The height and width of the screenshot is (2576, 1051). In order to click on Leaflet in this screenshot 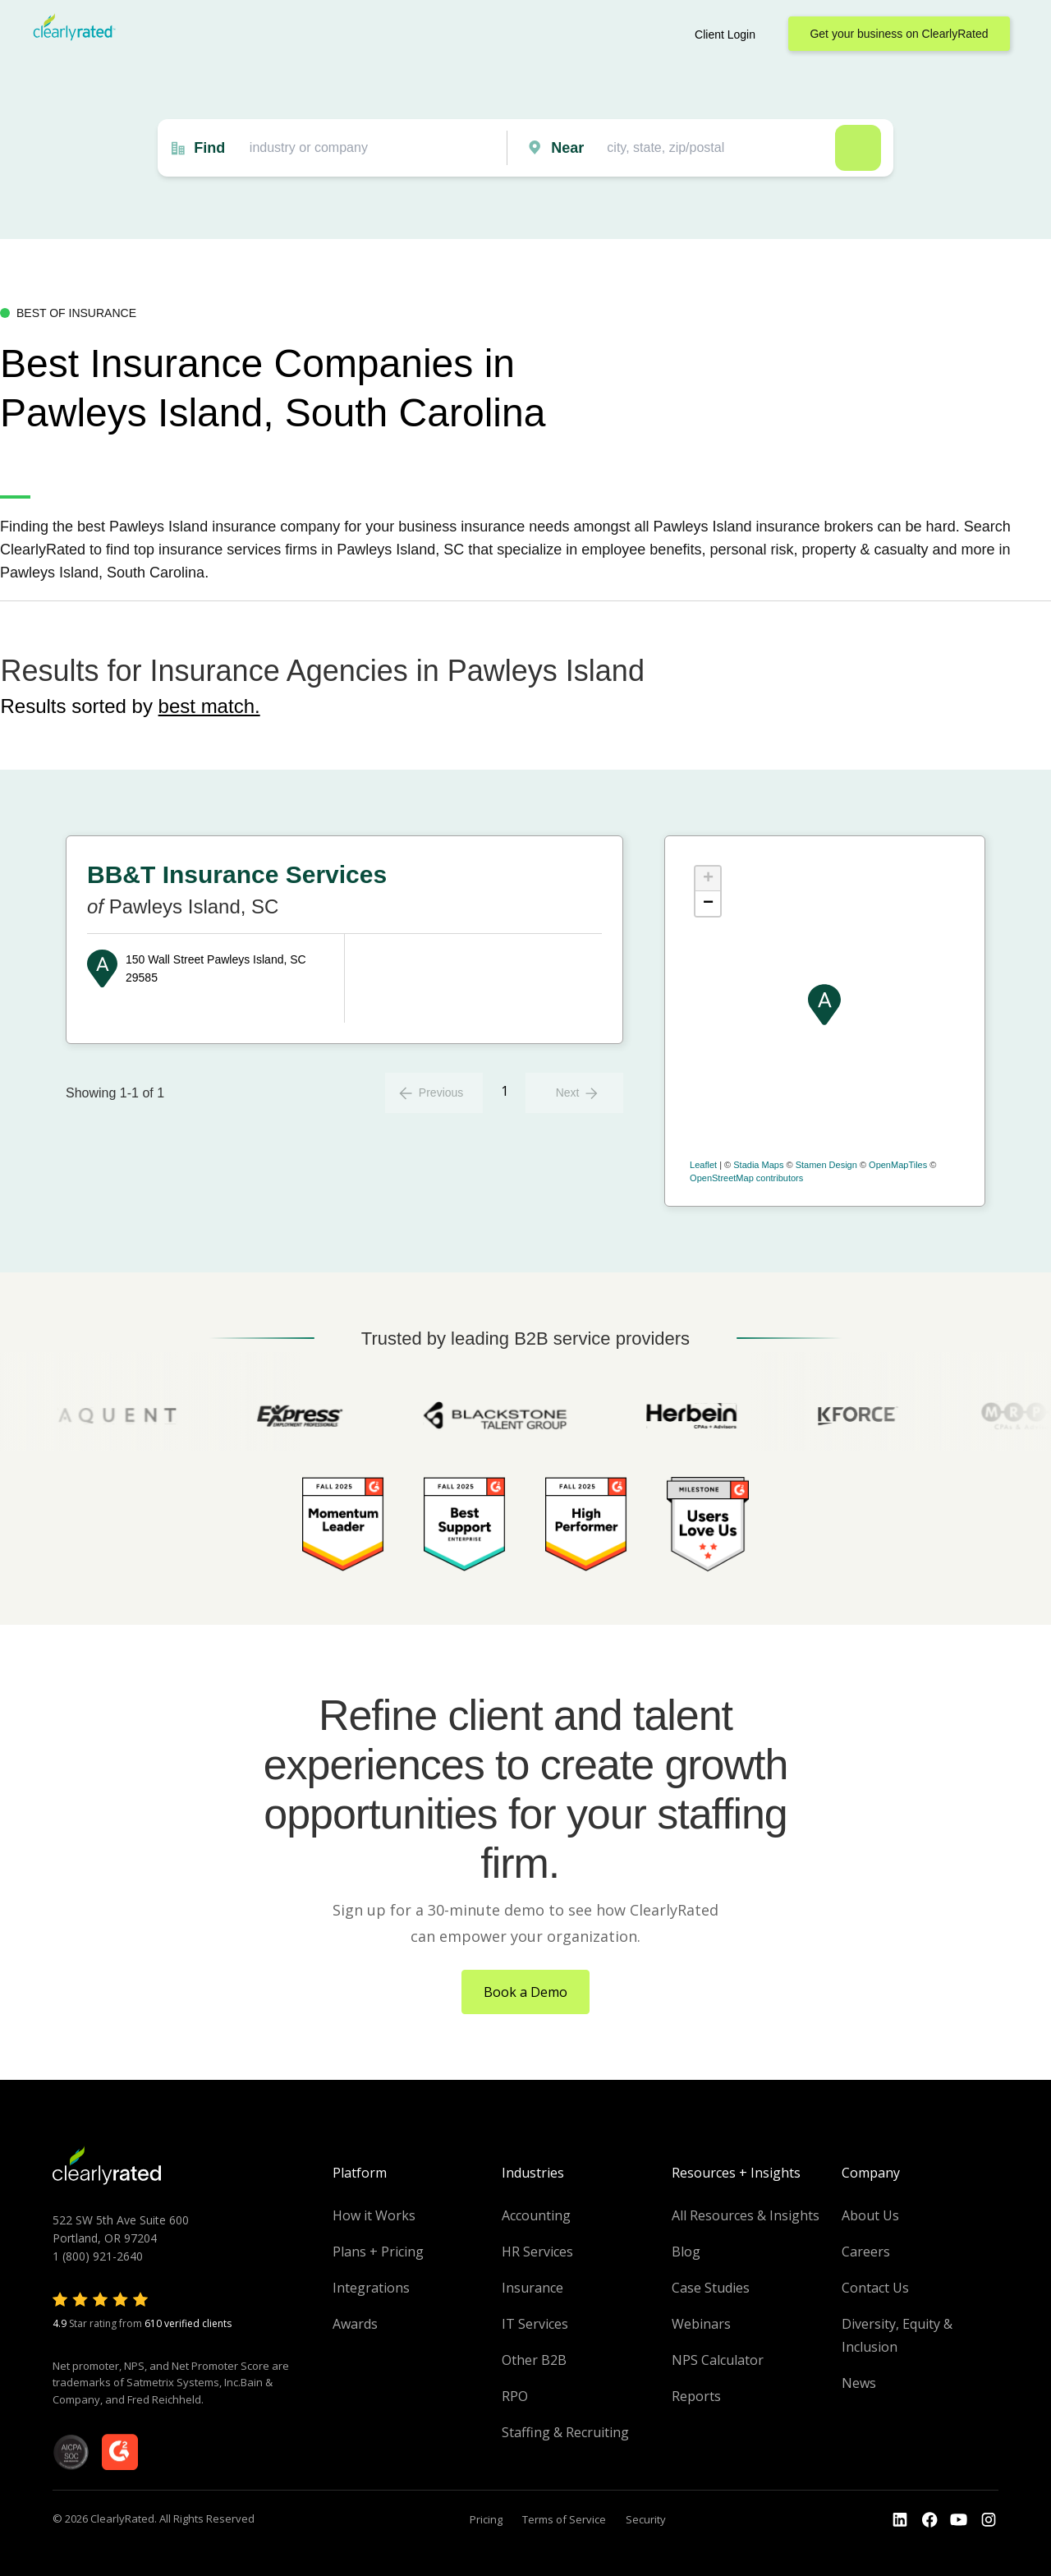, I will do `click(703, 1165)`.